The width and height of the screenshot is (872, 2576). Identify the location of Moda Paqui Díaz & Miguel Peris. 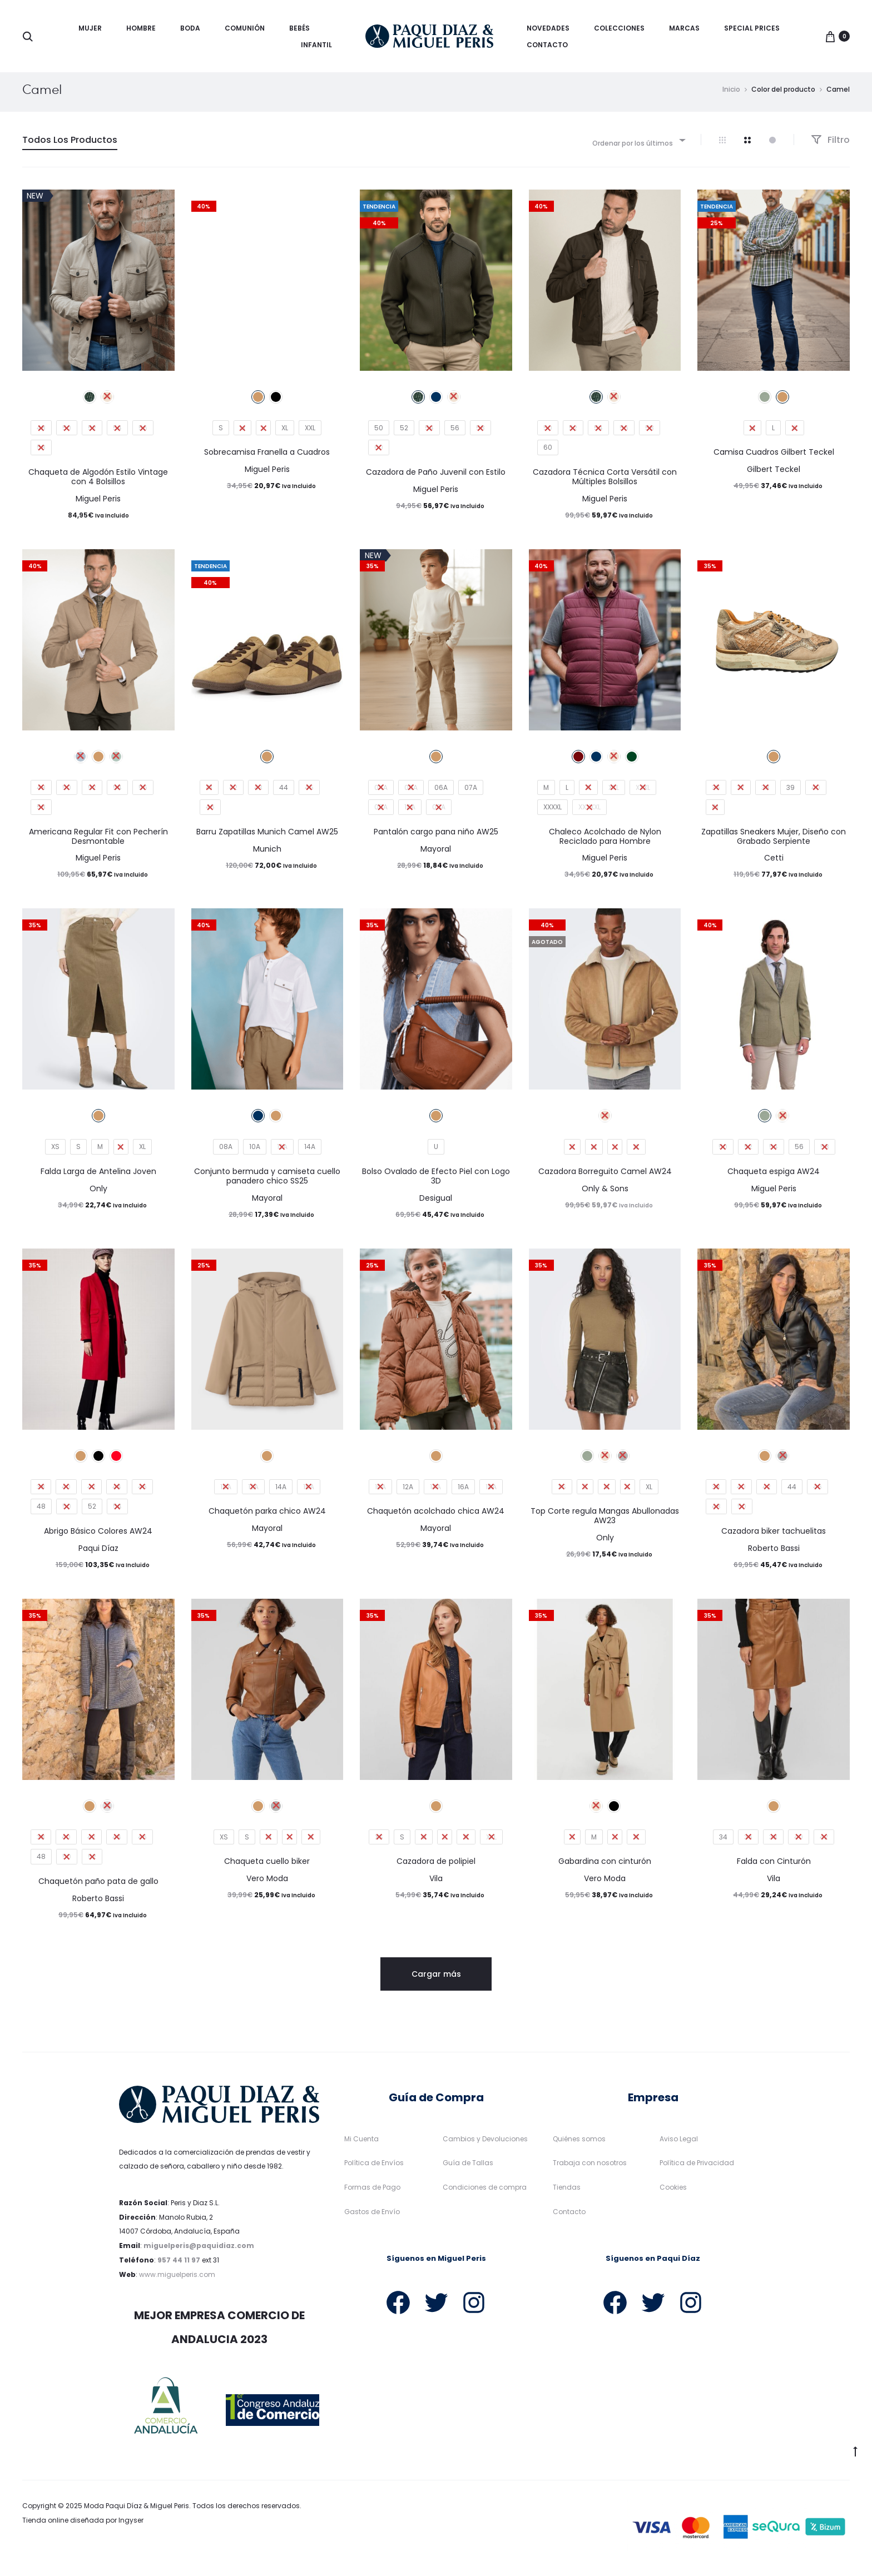
(136, 2511).